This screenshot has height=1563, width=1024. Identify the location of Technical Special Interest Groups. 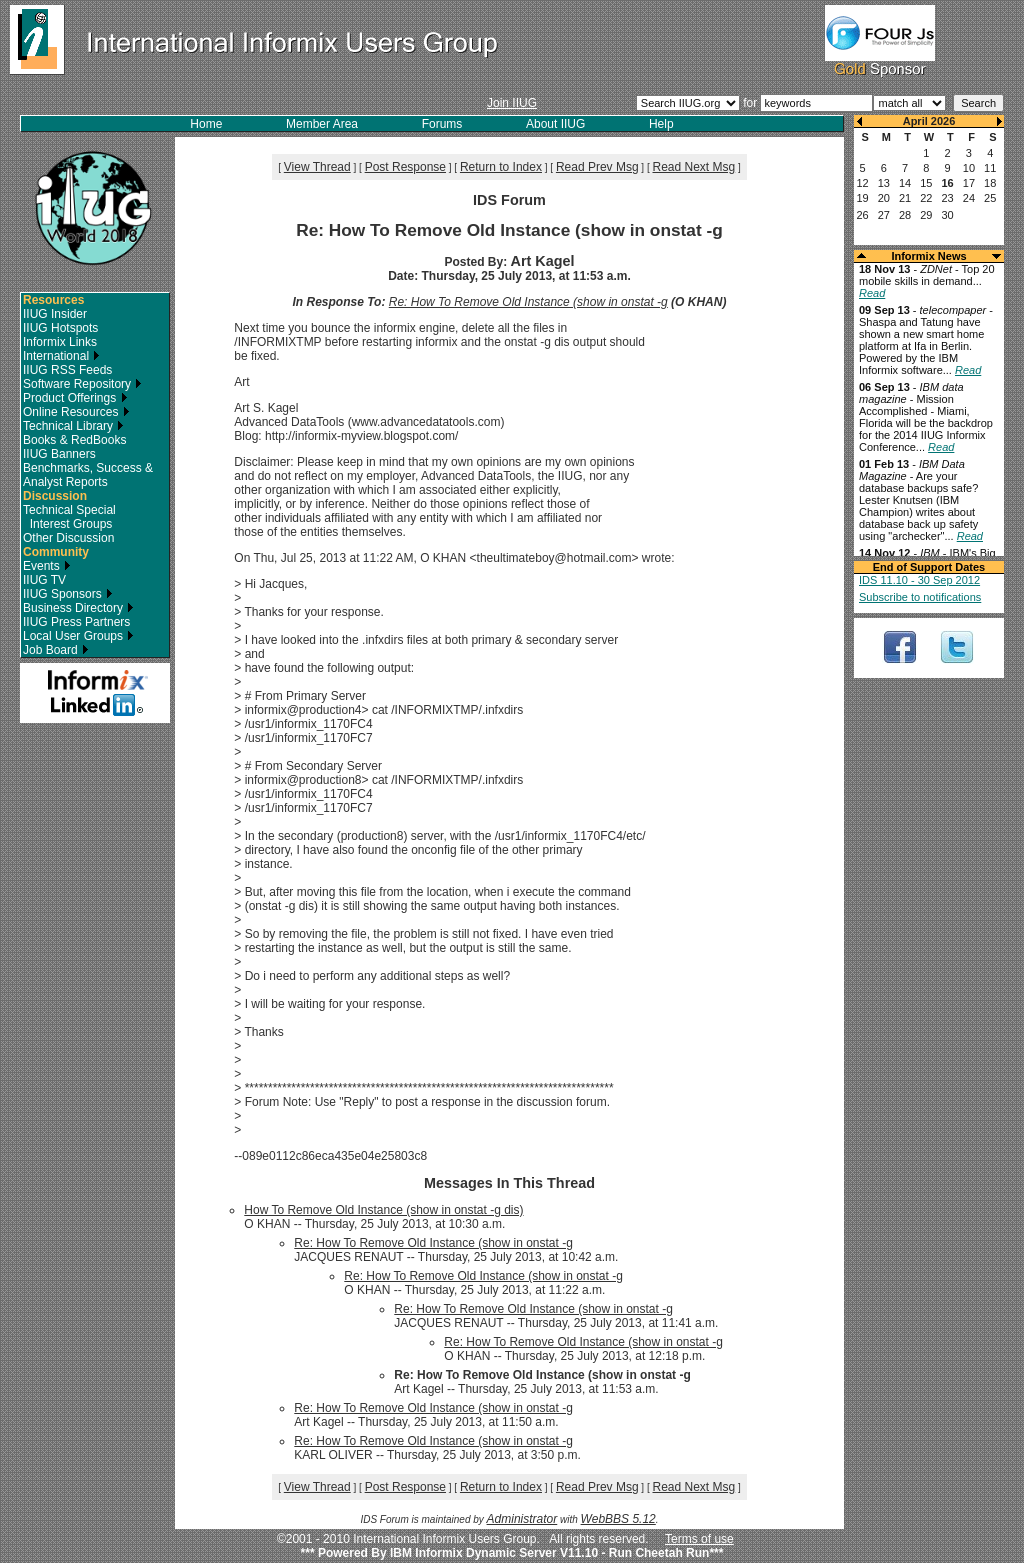
(69, 517).